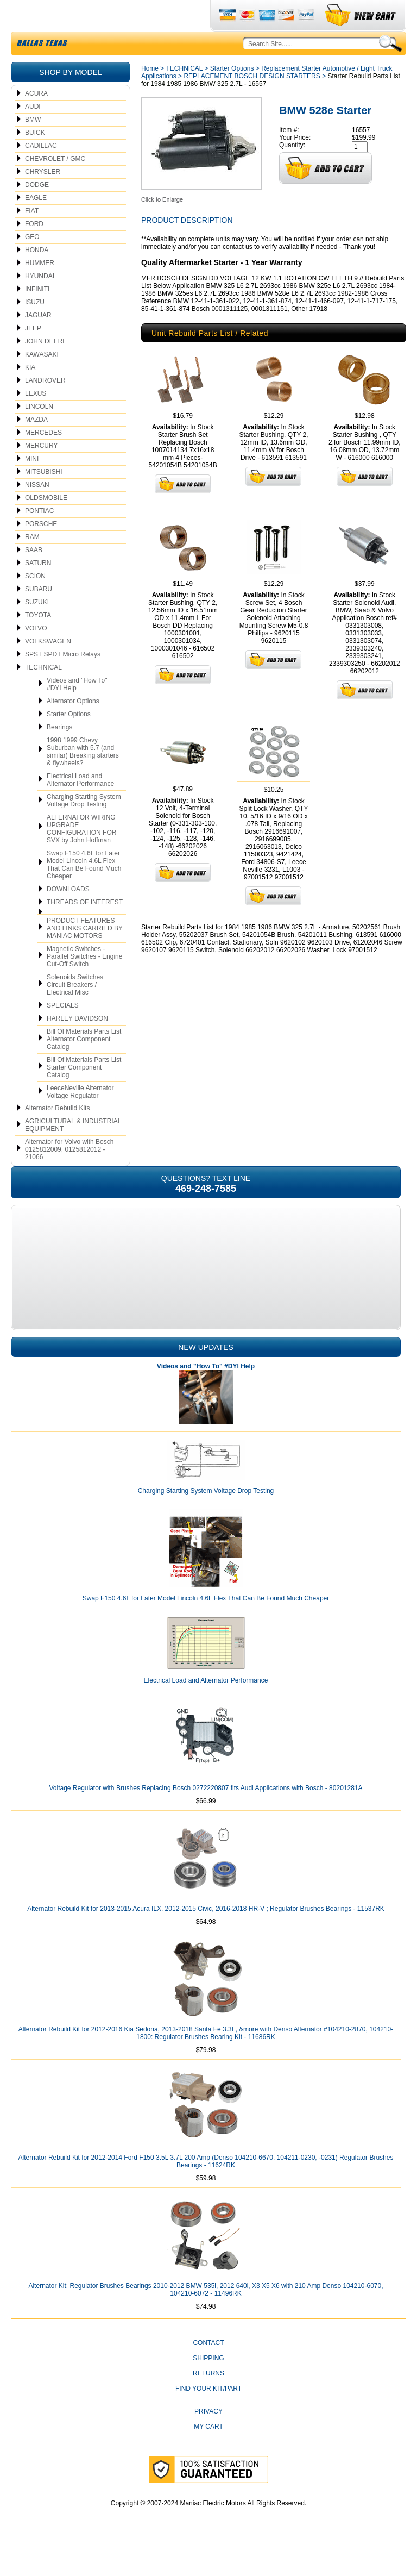 The height and width of the screenshot is (2576, 417). What do you see at coordinates (41, 549) in the screenshot?
I see `PORSCHE` at bounding box center [41, 549].